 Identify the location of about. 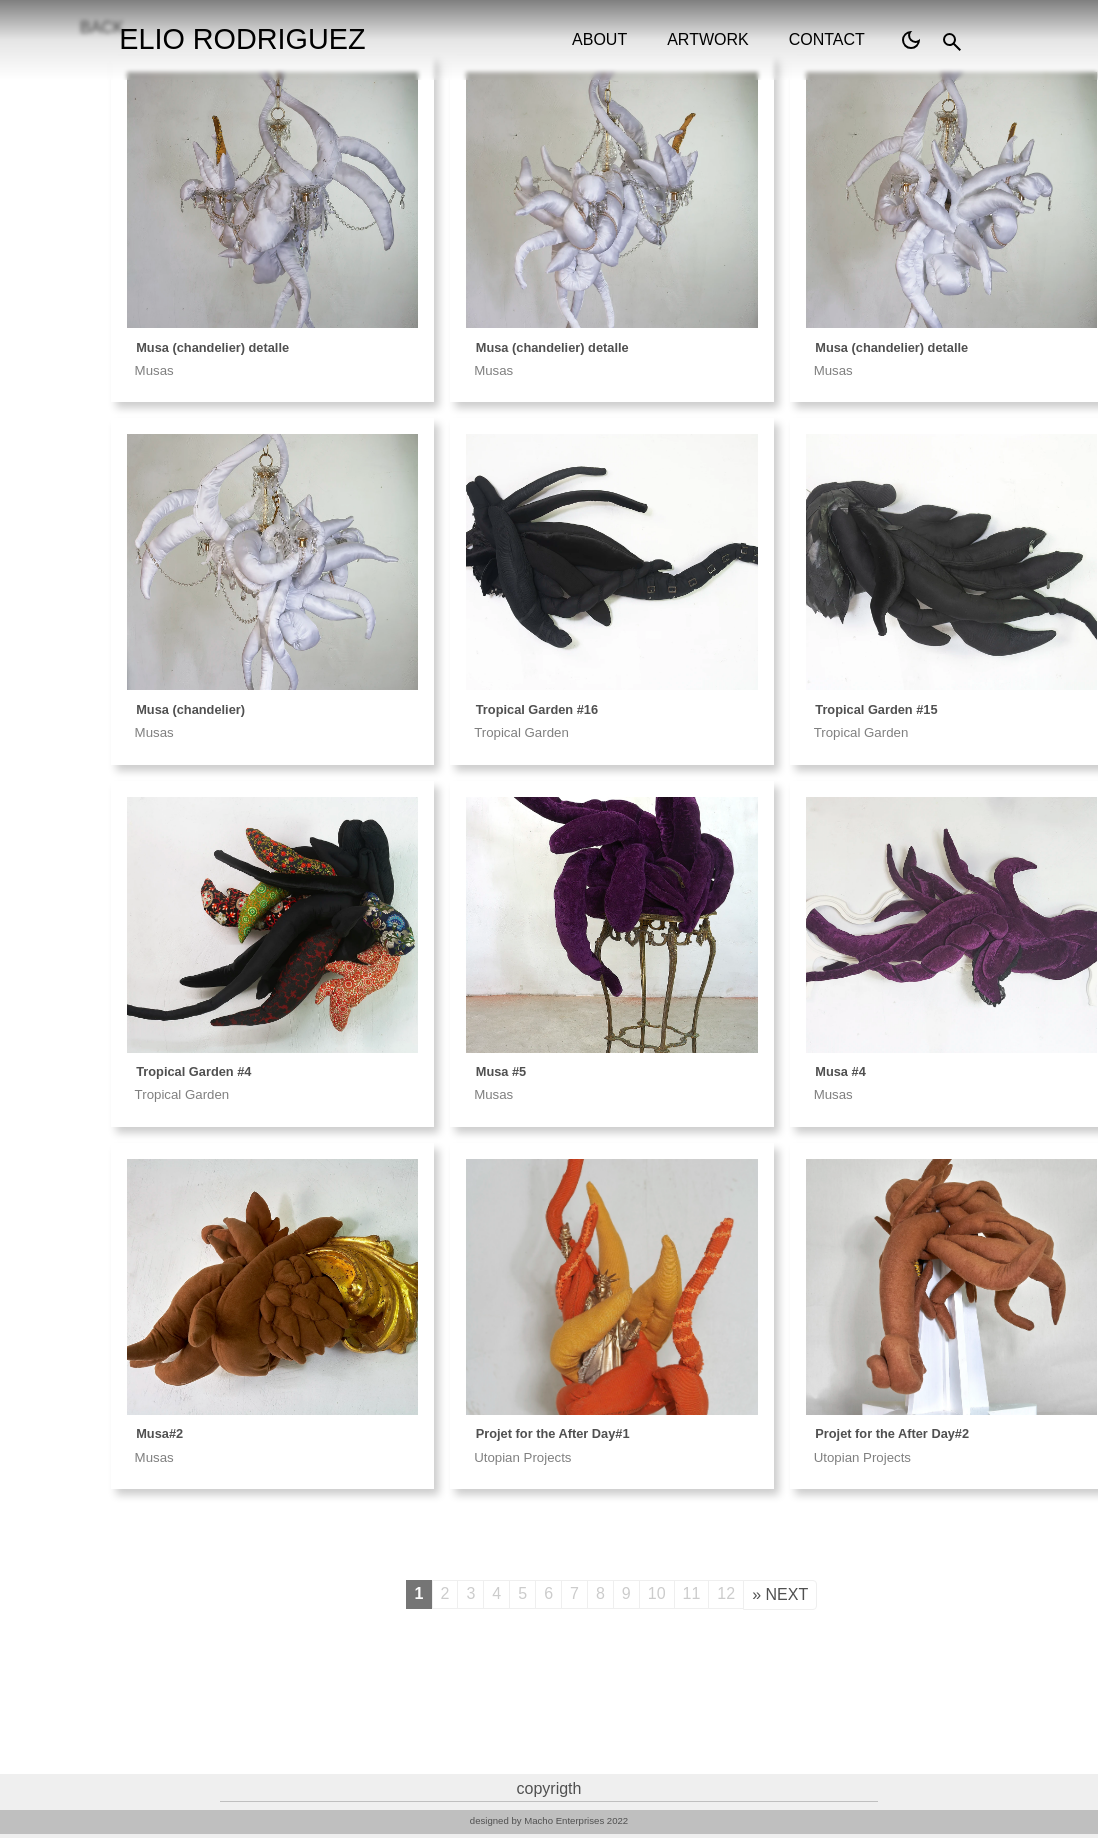
(599, 39).